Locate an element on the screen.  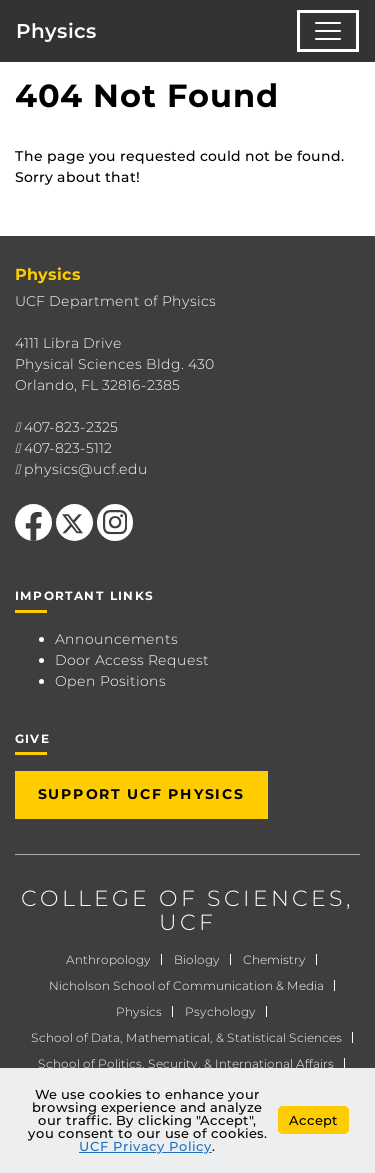
School of Politics, Security, & International Affairs is located at coordinates (186, 1063).